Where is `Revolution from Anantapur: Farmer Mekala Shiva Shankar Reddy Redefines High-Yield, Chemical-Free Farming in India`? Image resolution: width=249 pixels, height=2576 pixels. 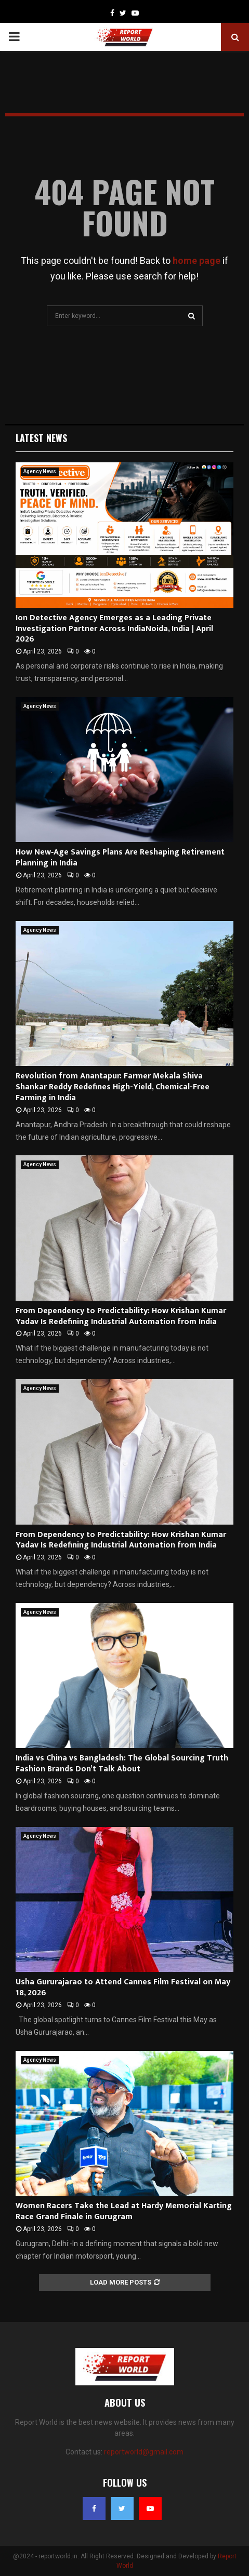
Revolution from Anantapur: Farmer Mekala Shiva Shankar Reddy Redefines High-Yield, Chemical-Free Farming in India is located at coordinates (112, 1087).